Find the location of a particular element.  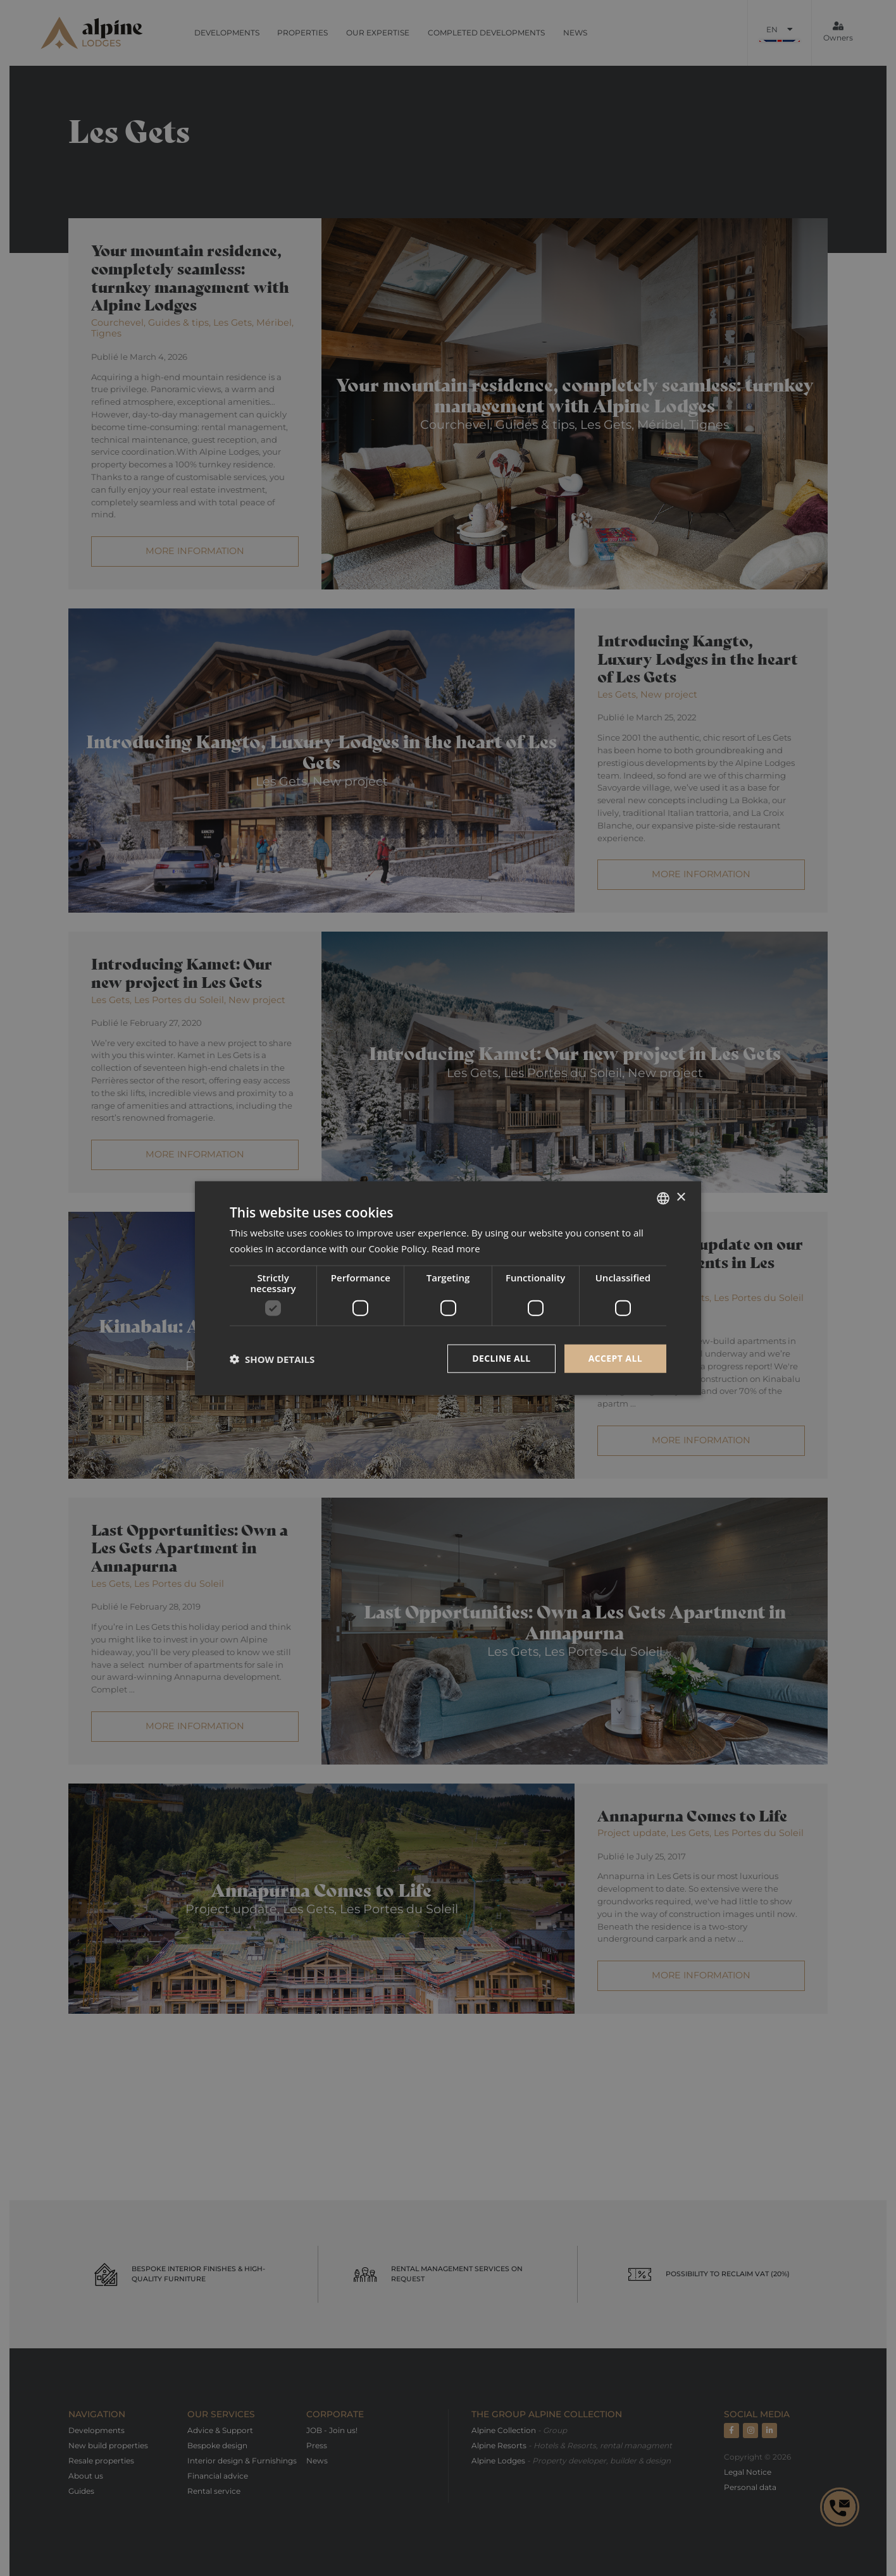

[combobox] is located at coordinates (663, 1198).